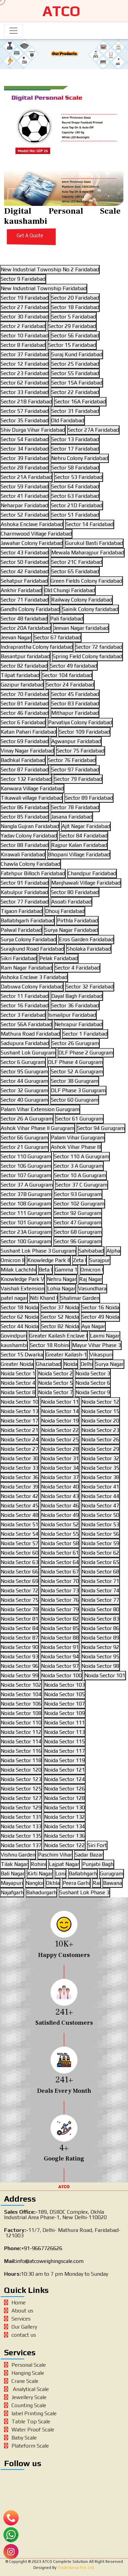 Image resolution: width=128 pixels, height=2576 pixels. Describe the element at coordinates (19, 1505) in the screenshot. I see `Noida Sector 45` at that location.